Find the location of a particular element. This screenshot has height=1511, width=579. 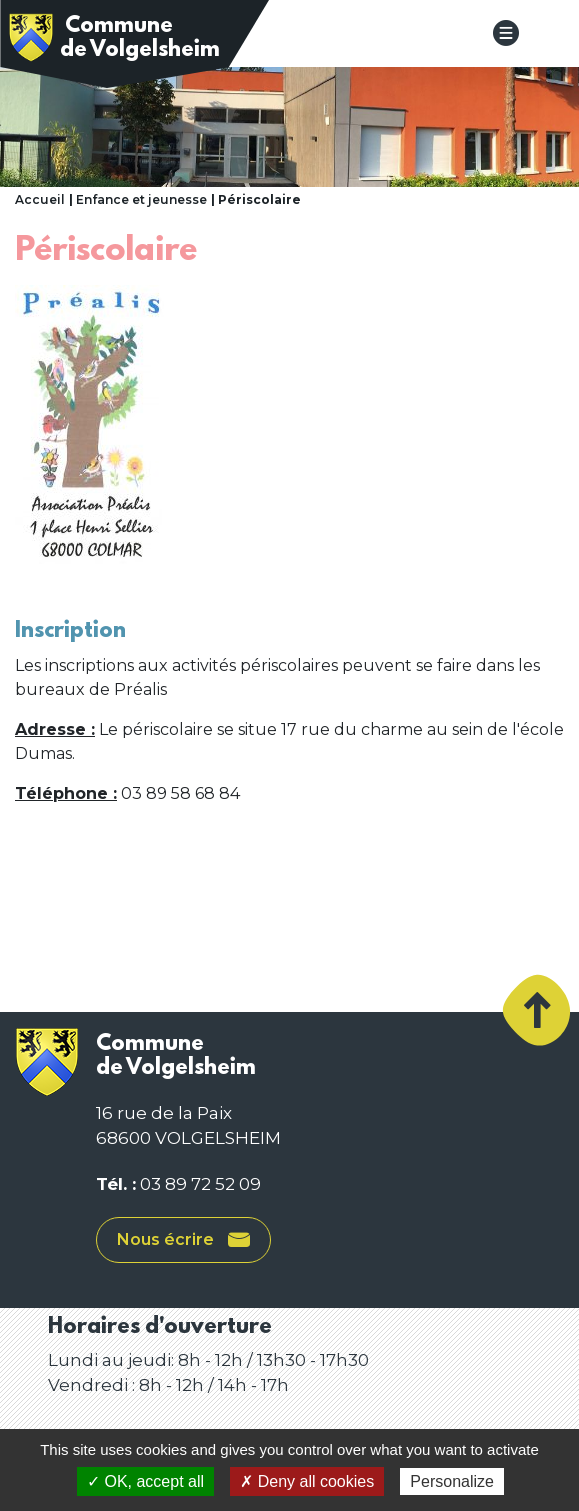

Accueil is located at coordinates (40, 199).